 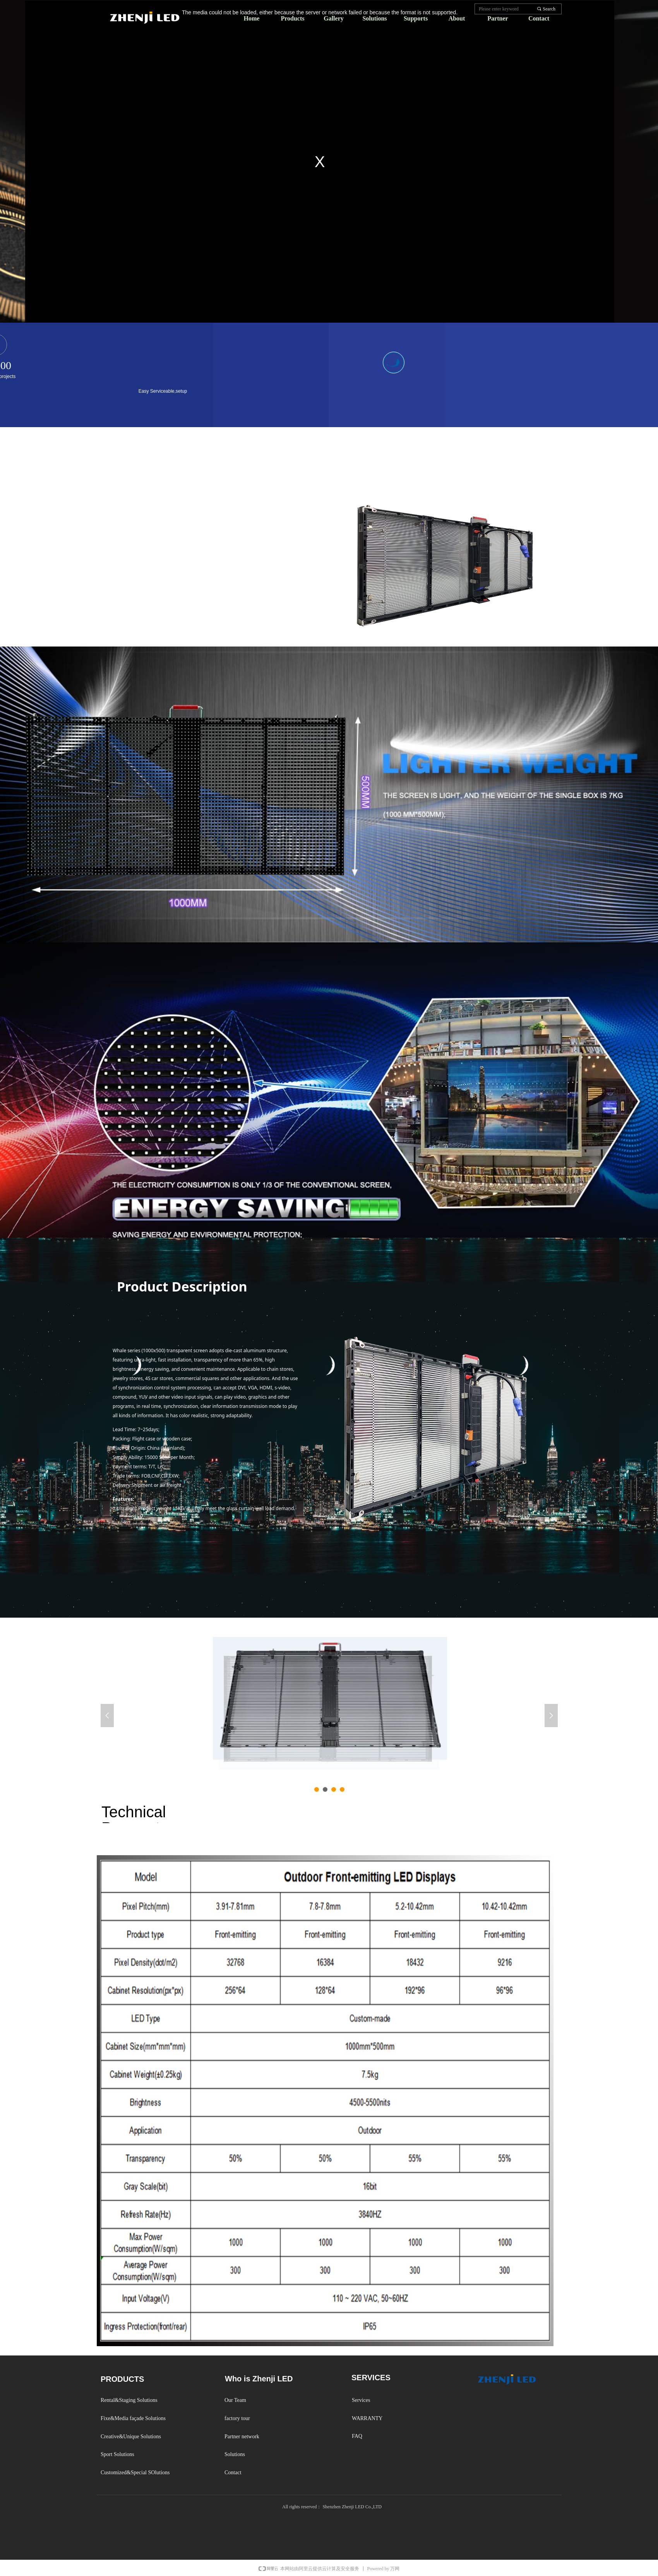 I want to click on Home, so click(x=252, y=18).